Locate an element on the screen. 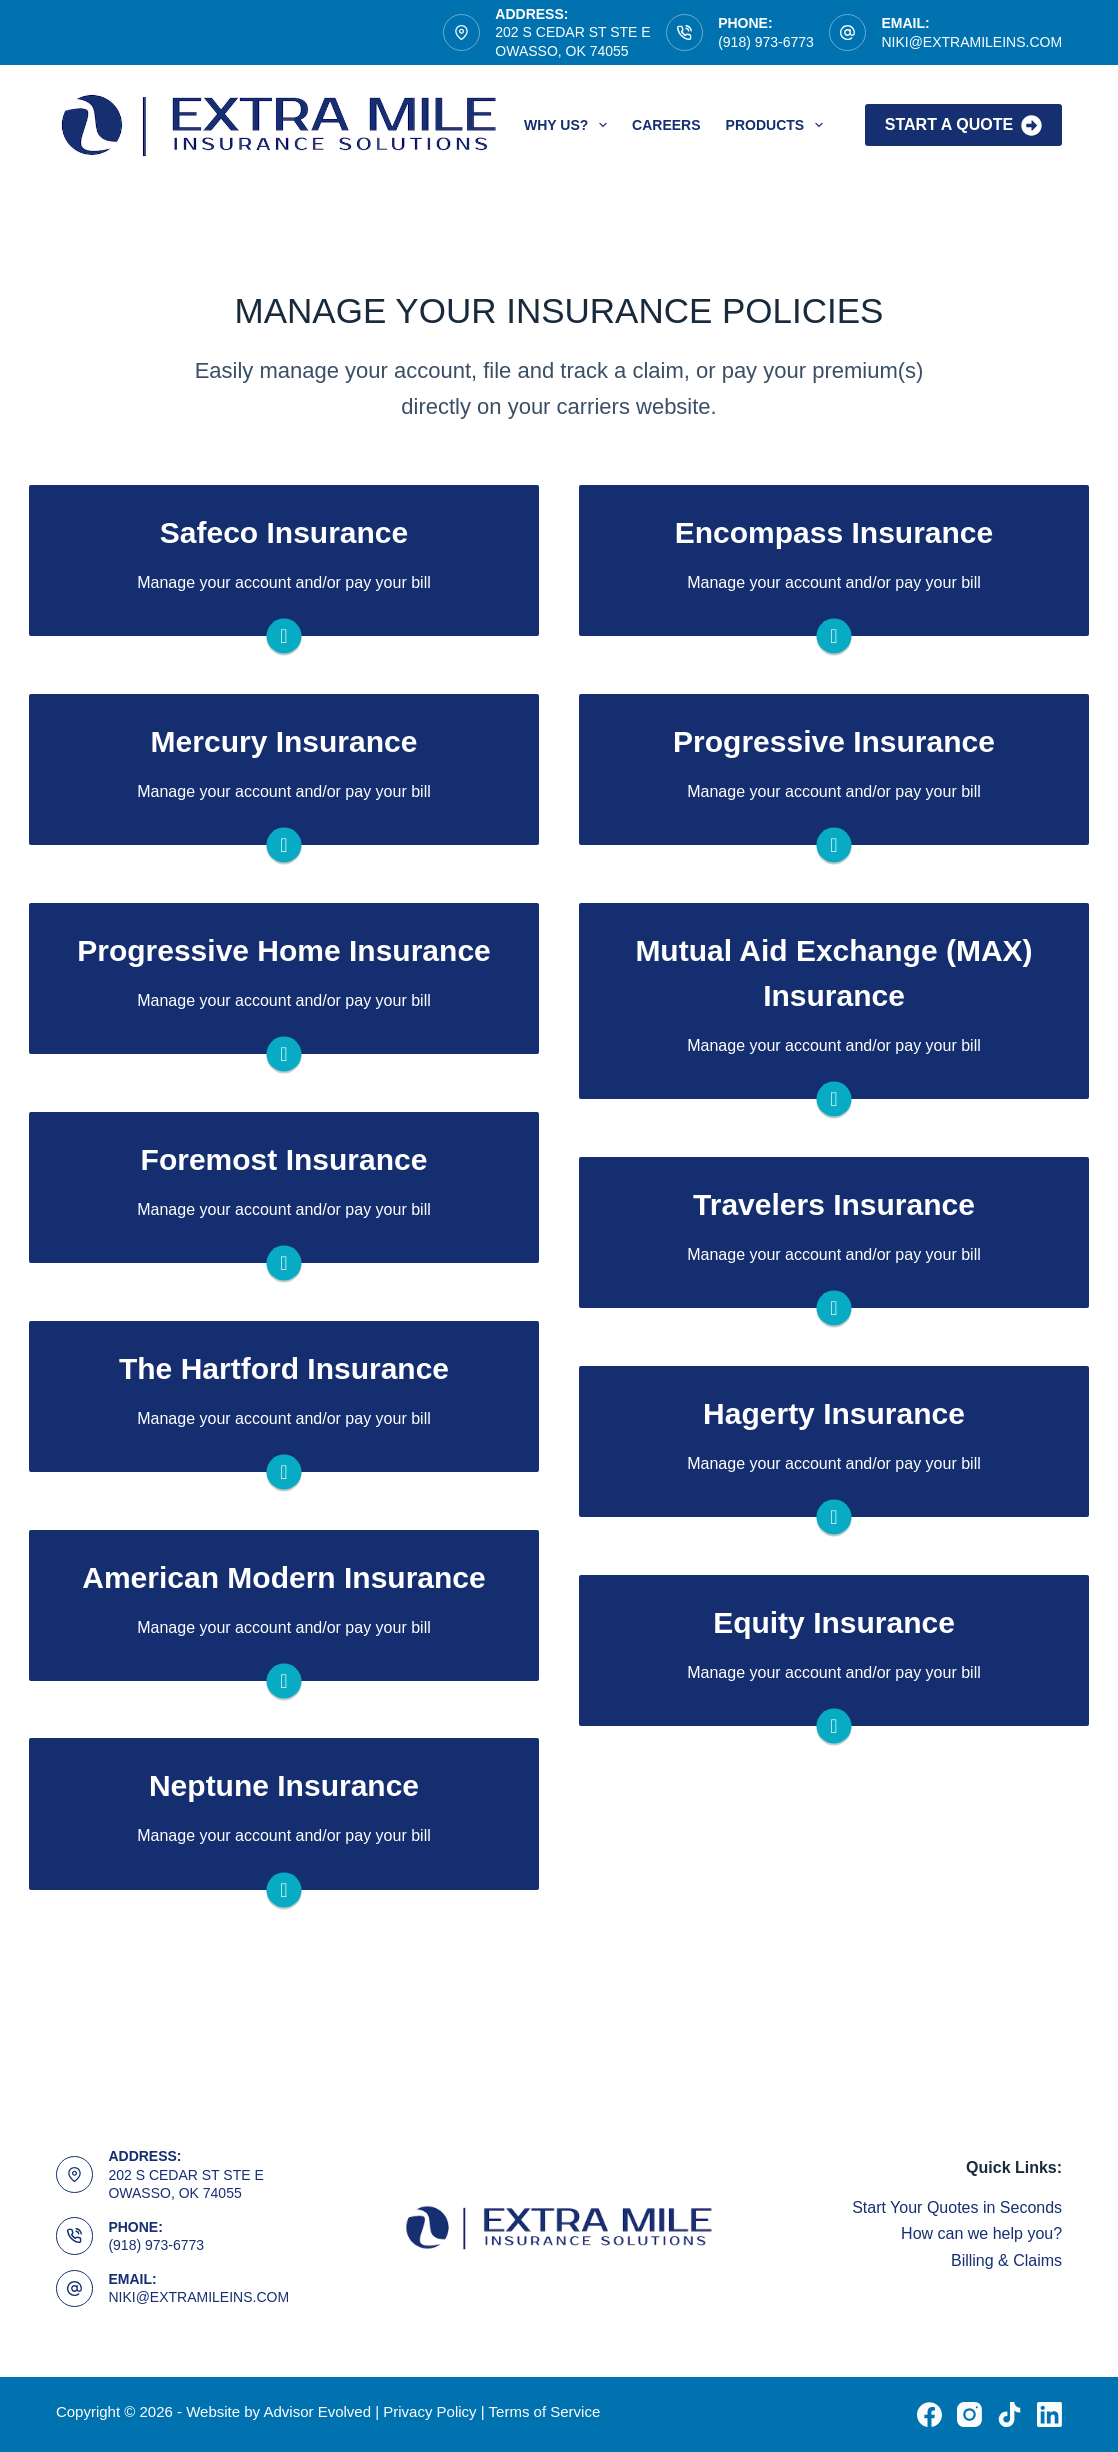 This screenshot has height=2452, width=1118. Billing & Claims is located at coordinates (1006, 2260).